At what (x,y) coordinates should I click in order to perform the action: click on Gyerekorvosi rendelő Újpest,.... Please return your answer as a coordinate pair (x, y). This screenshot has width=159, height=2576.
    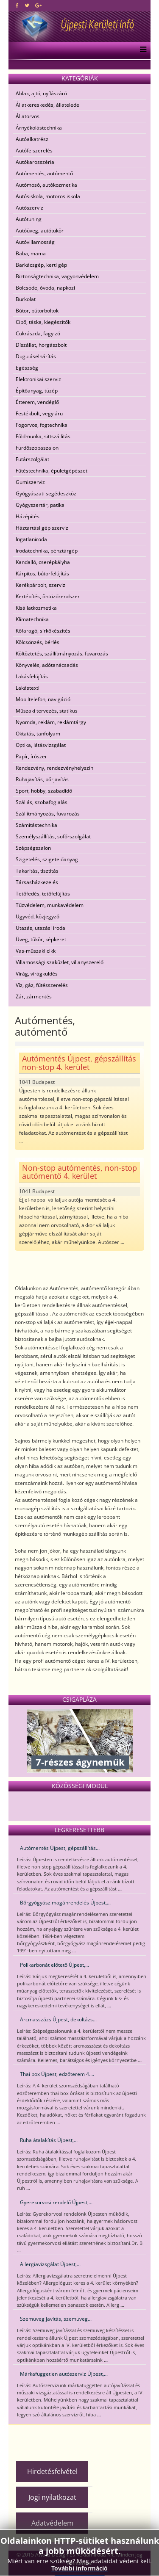
    Looking at the image, I should click on (56, 2202).